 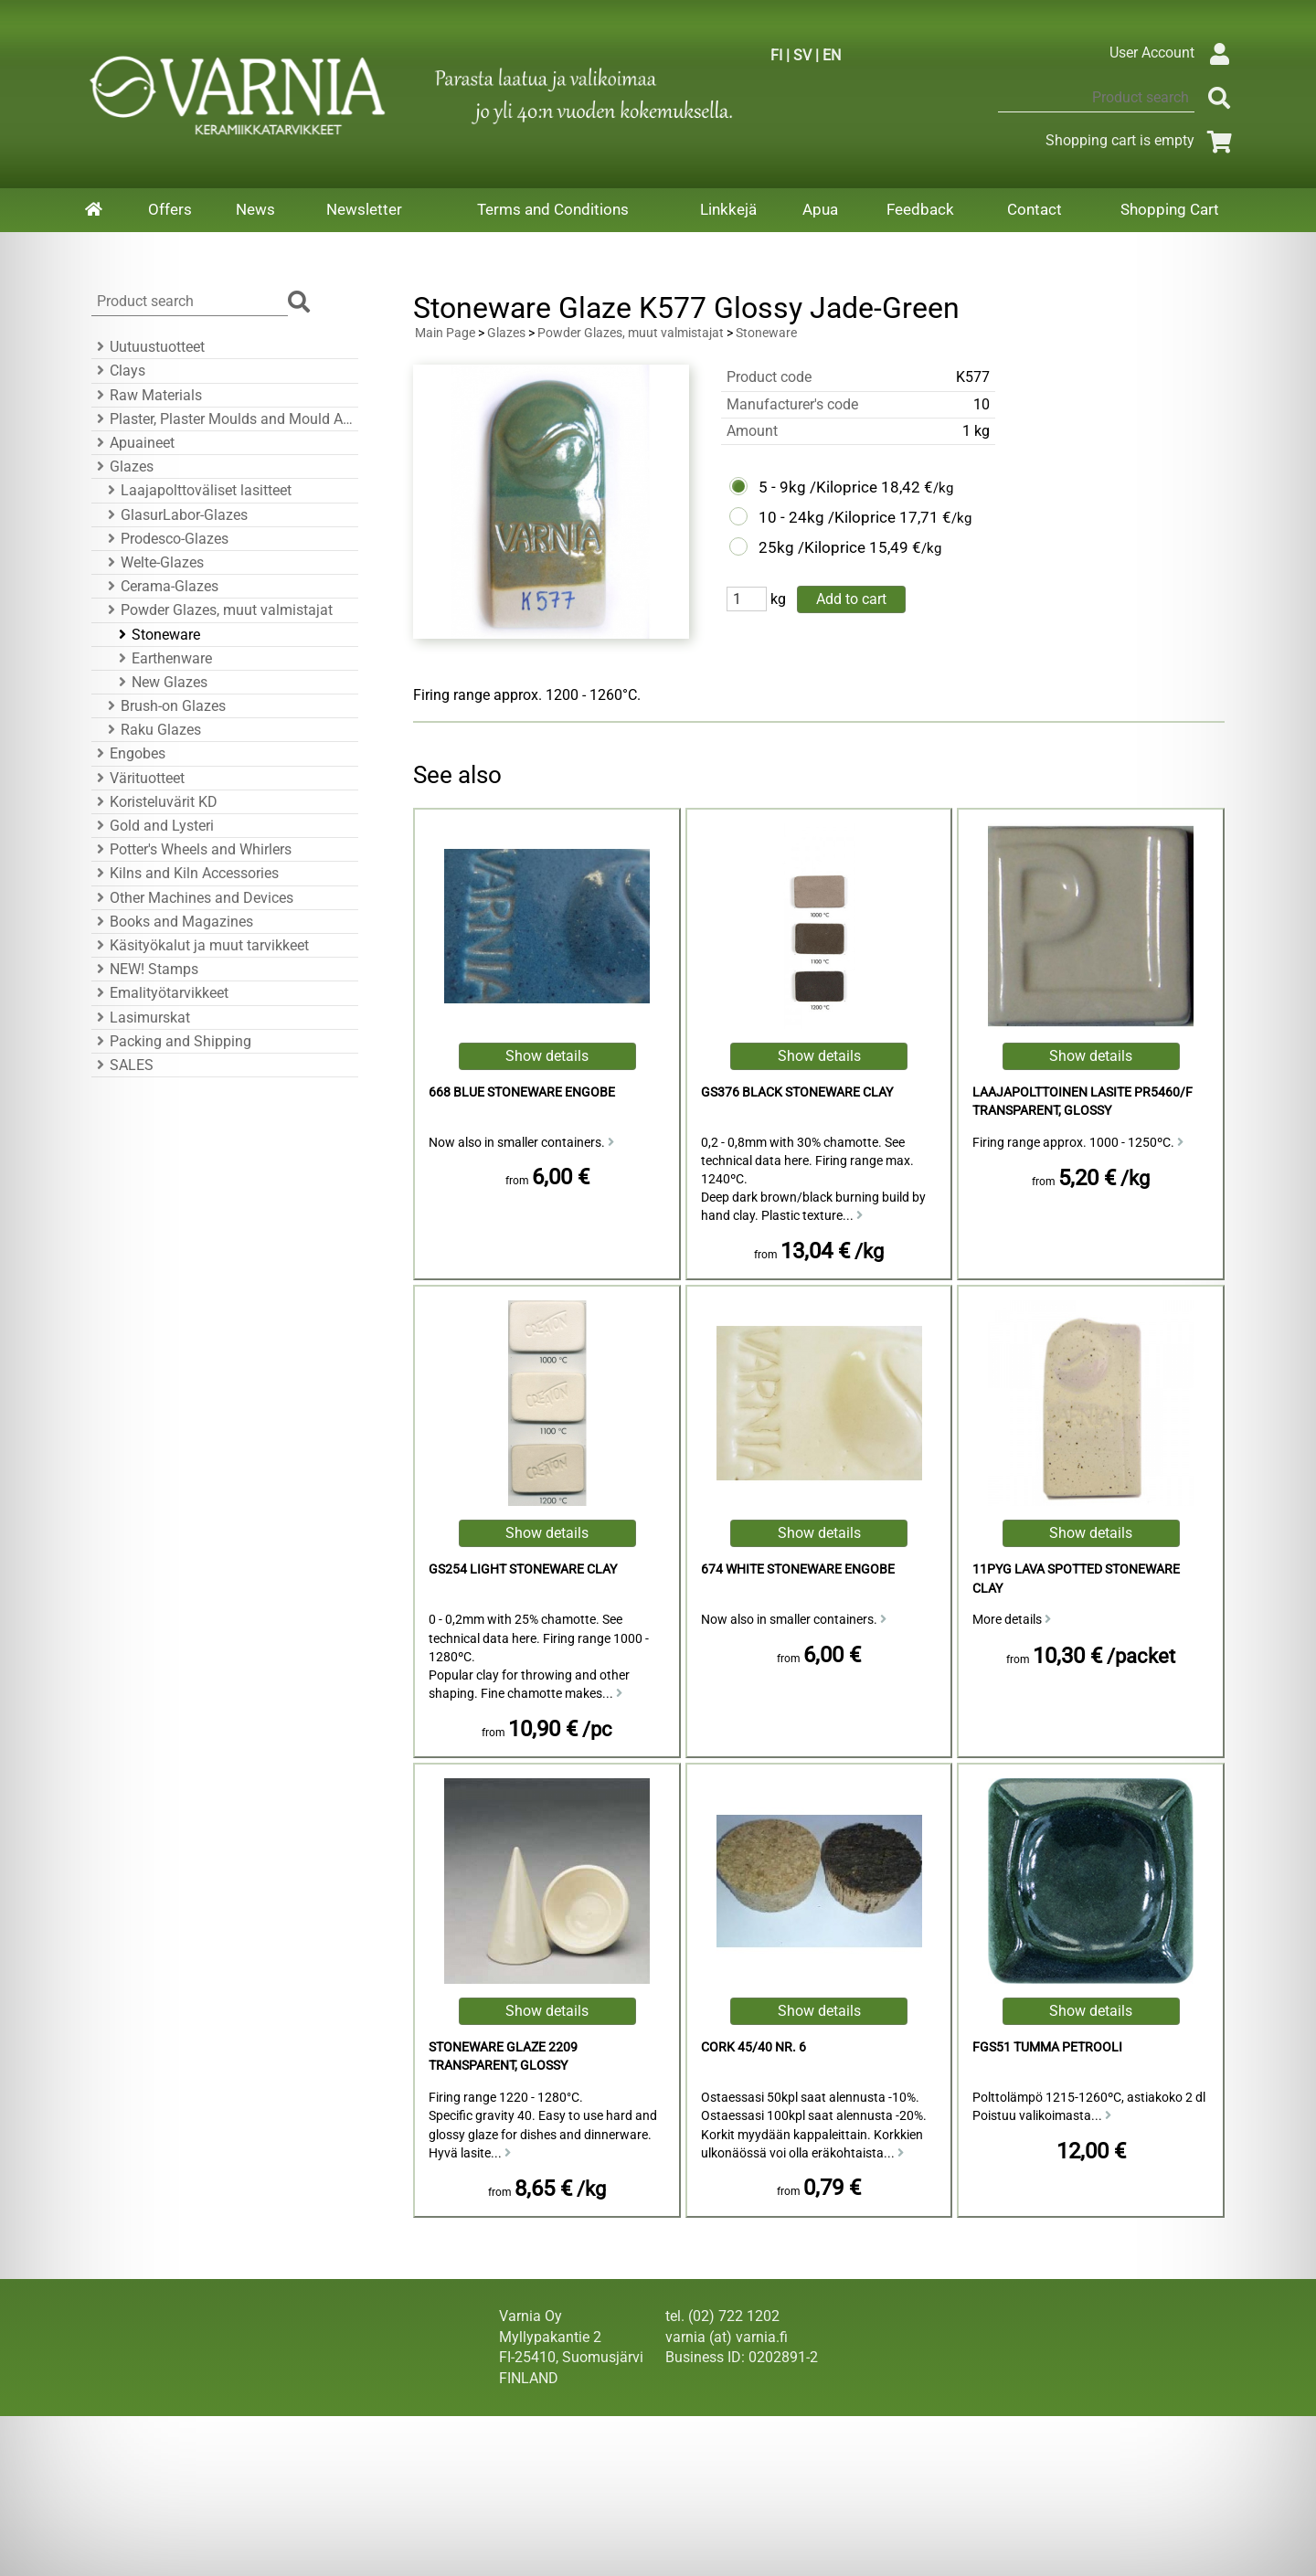 What do you see at coordinates (831, 55) in the screenshot?
I see `EN` at bounding box center [831, 55].